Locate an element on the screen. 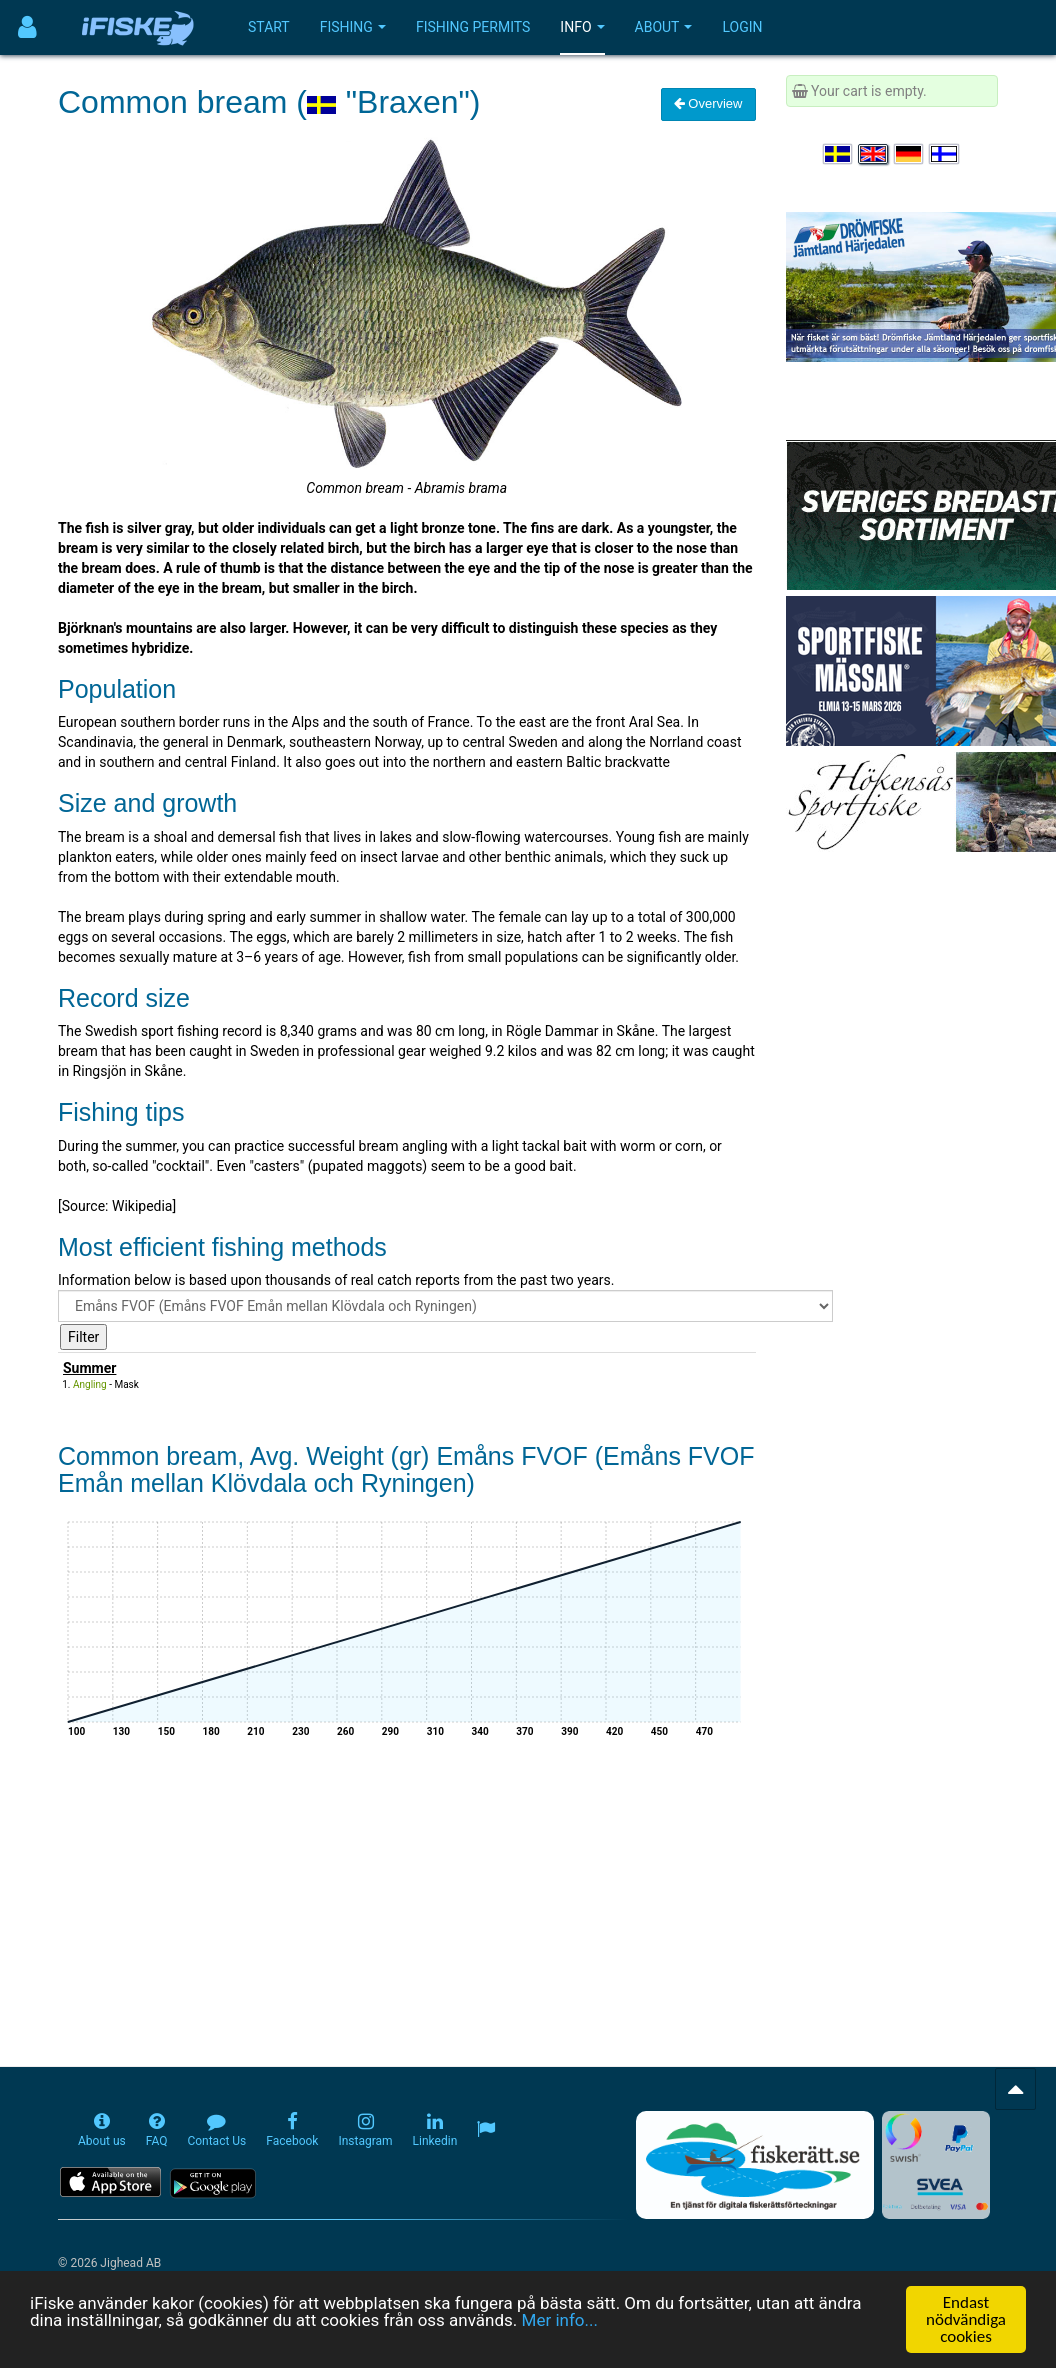 The image size is (1056, 2368). [Användarmeny] is located at coordinates (27, 27).